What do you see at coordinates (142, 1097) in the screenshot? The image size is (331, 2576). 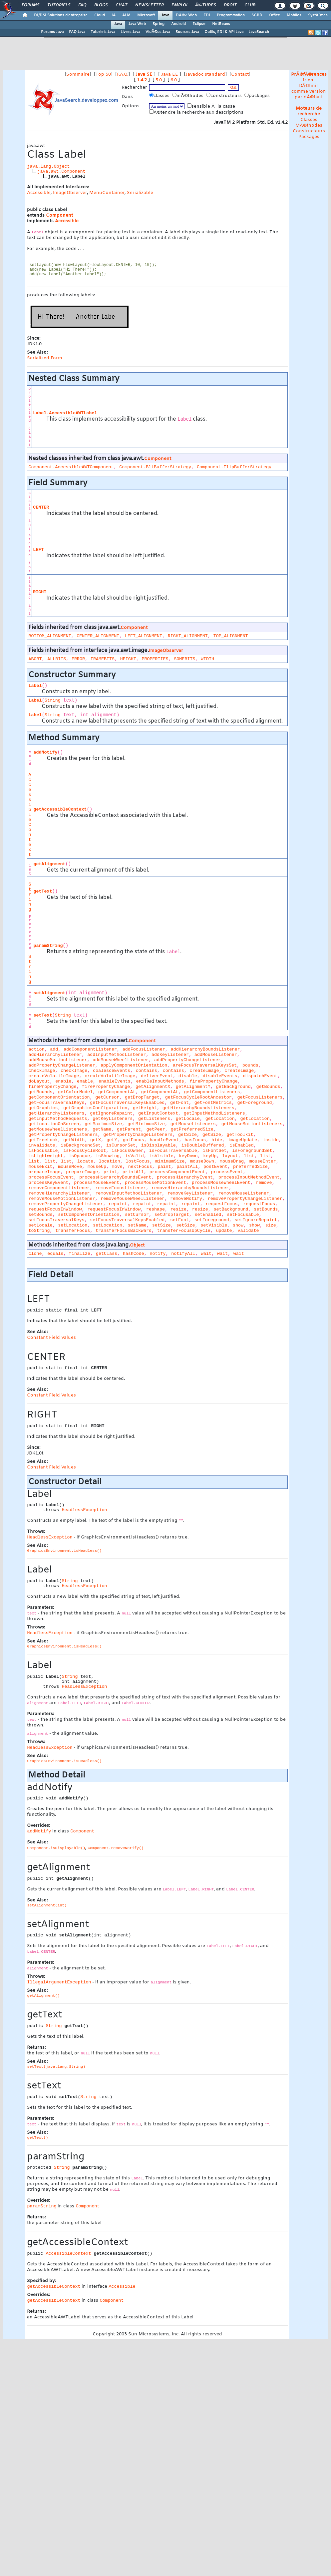 I see `getDropTarget` at bounding box center [142, 1097].